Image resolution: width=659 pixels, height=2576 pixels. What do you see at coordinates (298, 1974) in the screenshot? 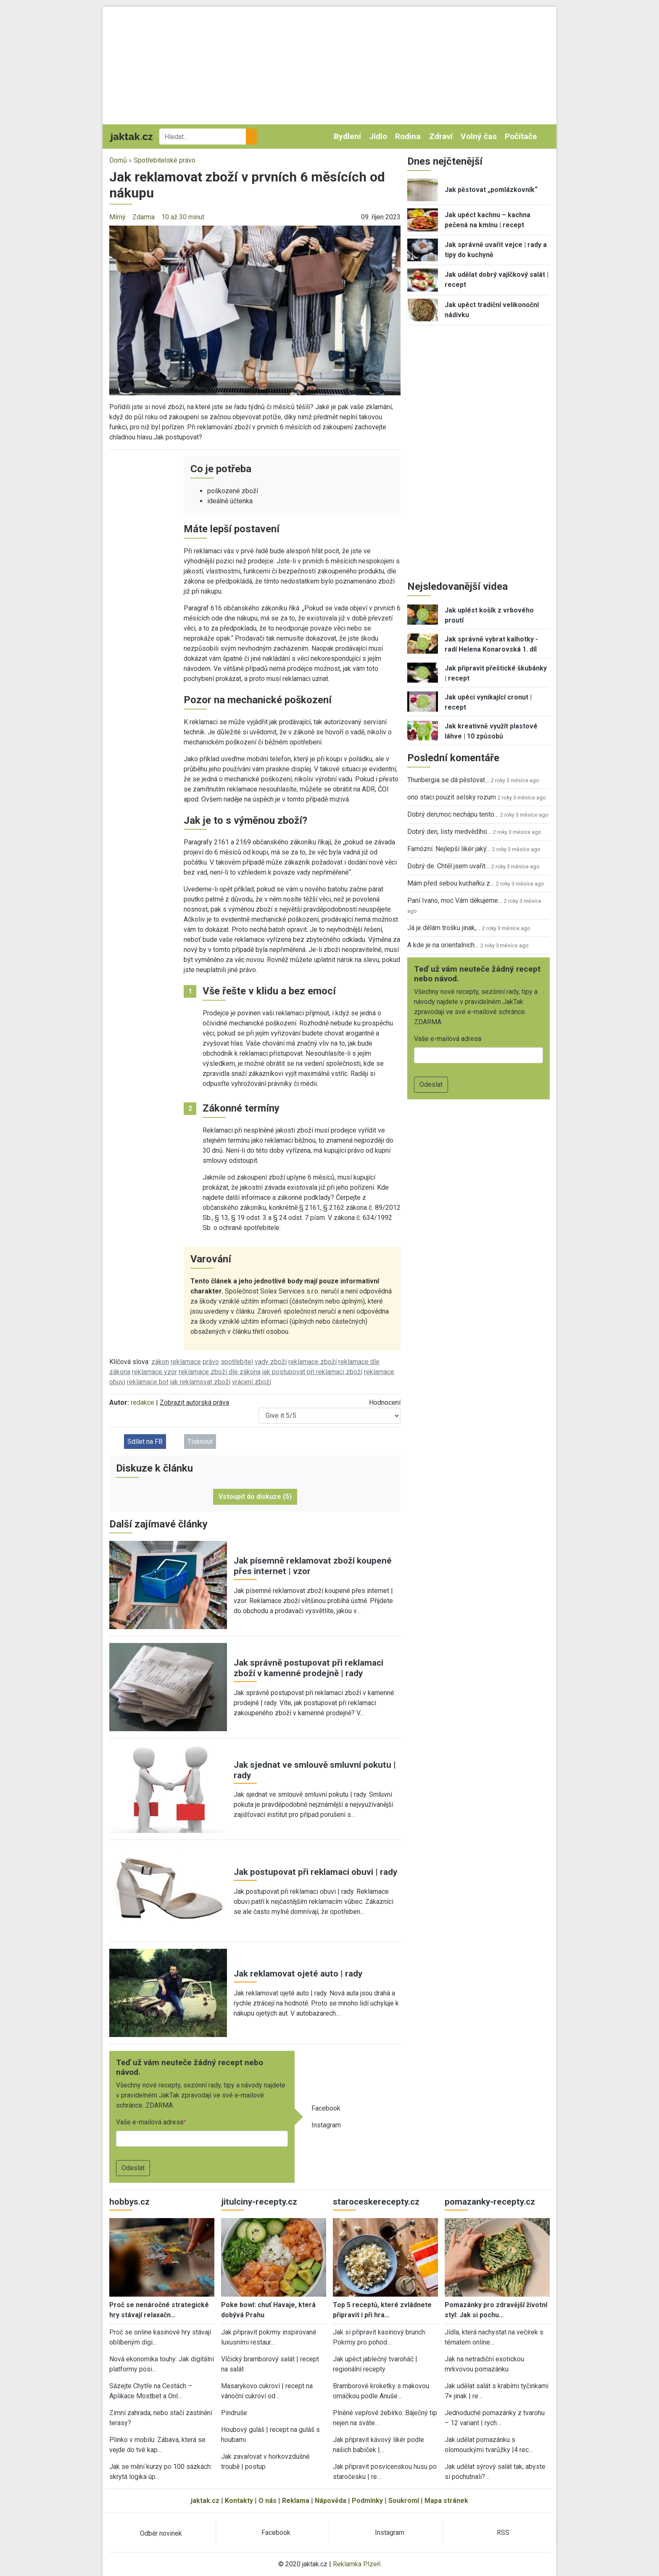
I see `Jak reklamovat ojeté auto | rady` at bounding box center [298, 1974].